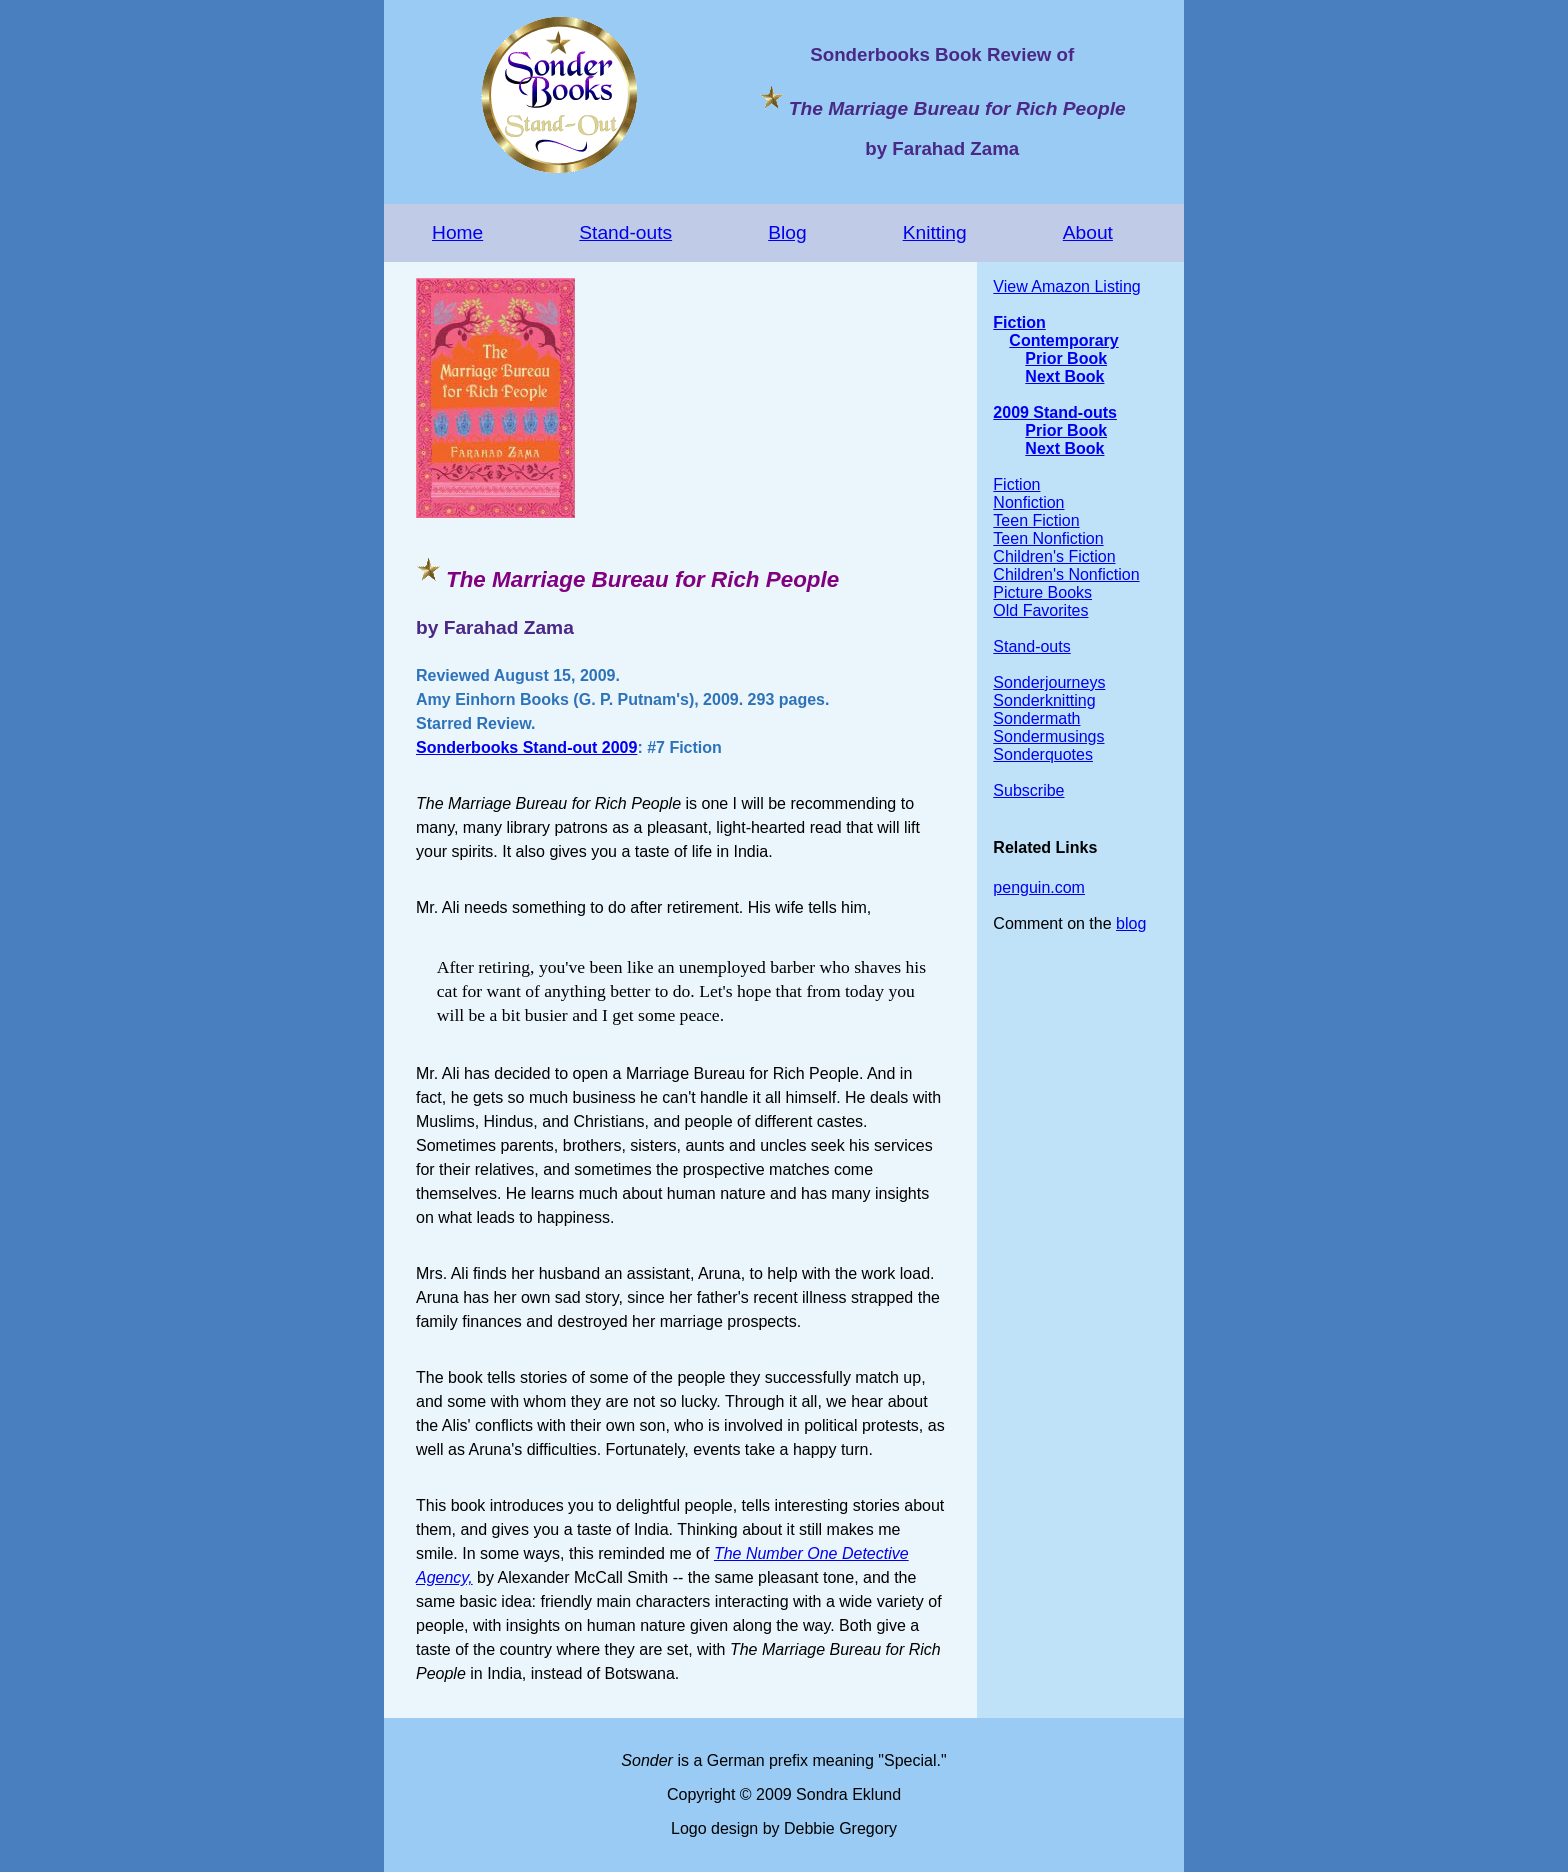 Image resolution: width=1568 pixels, height=1872 pixels. I want to click on 2009 Stand-outs, so click(1055, 412).